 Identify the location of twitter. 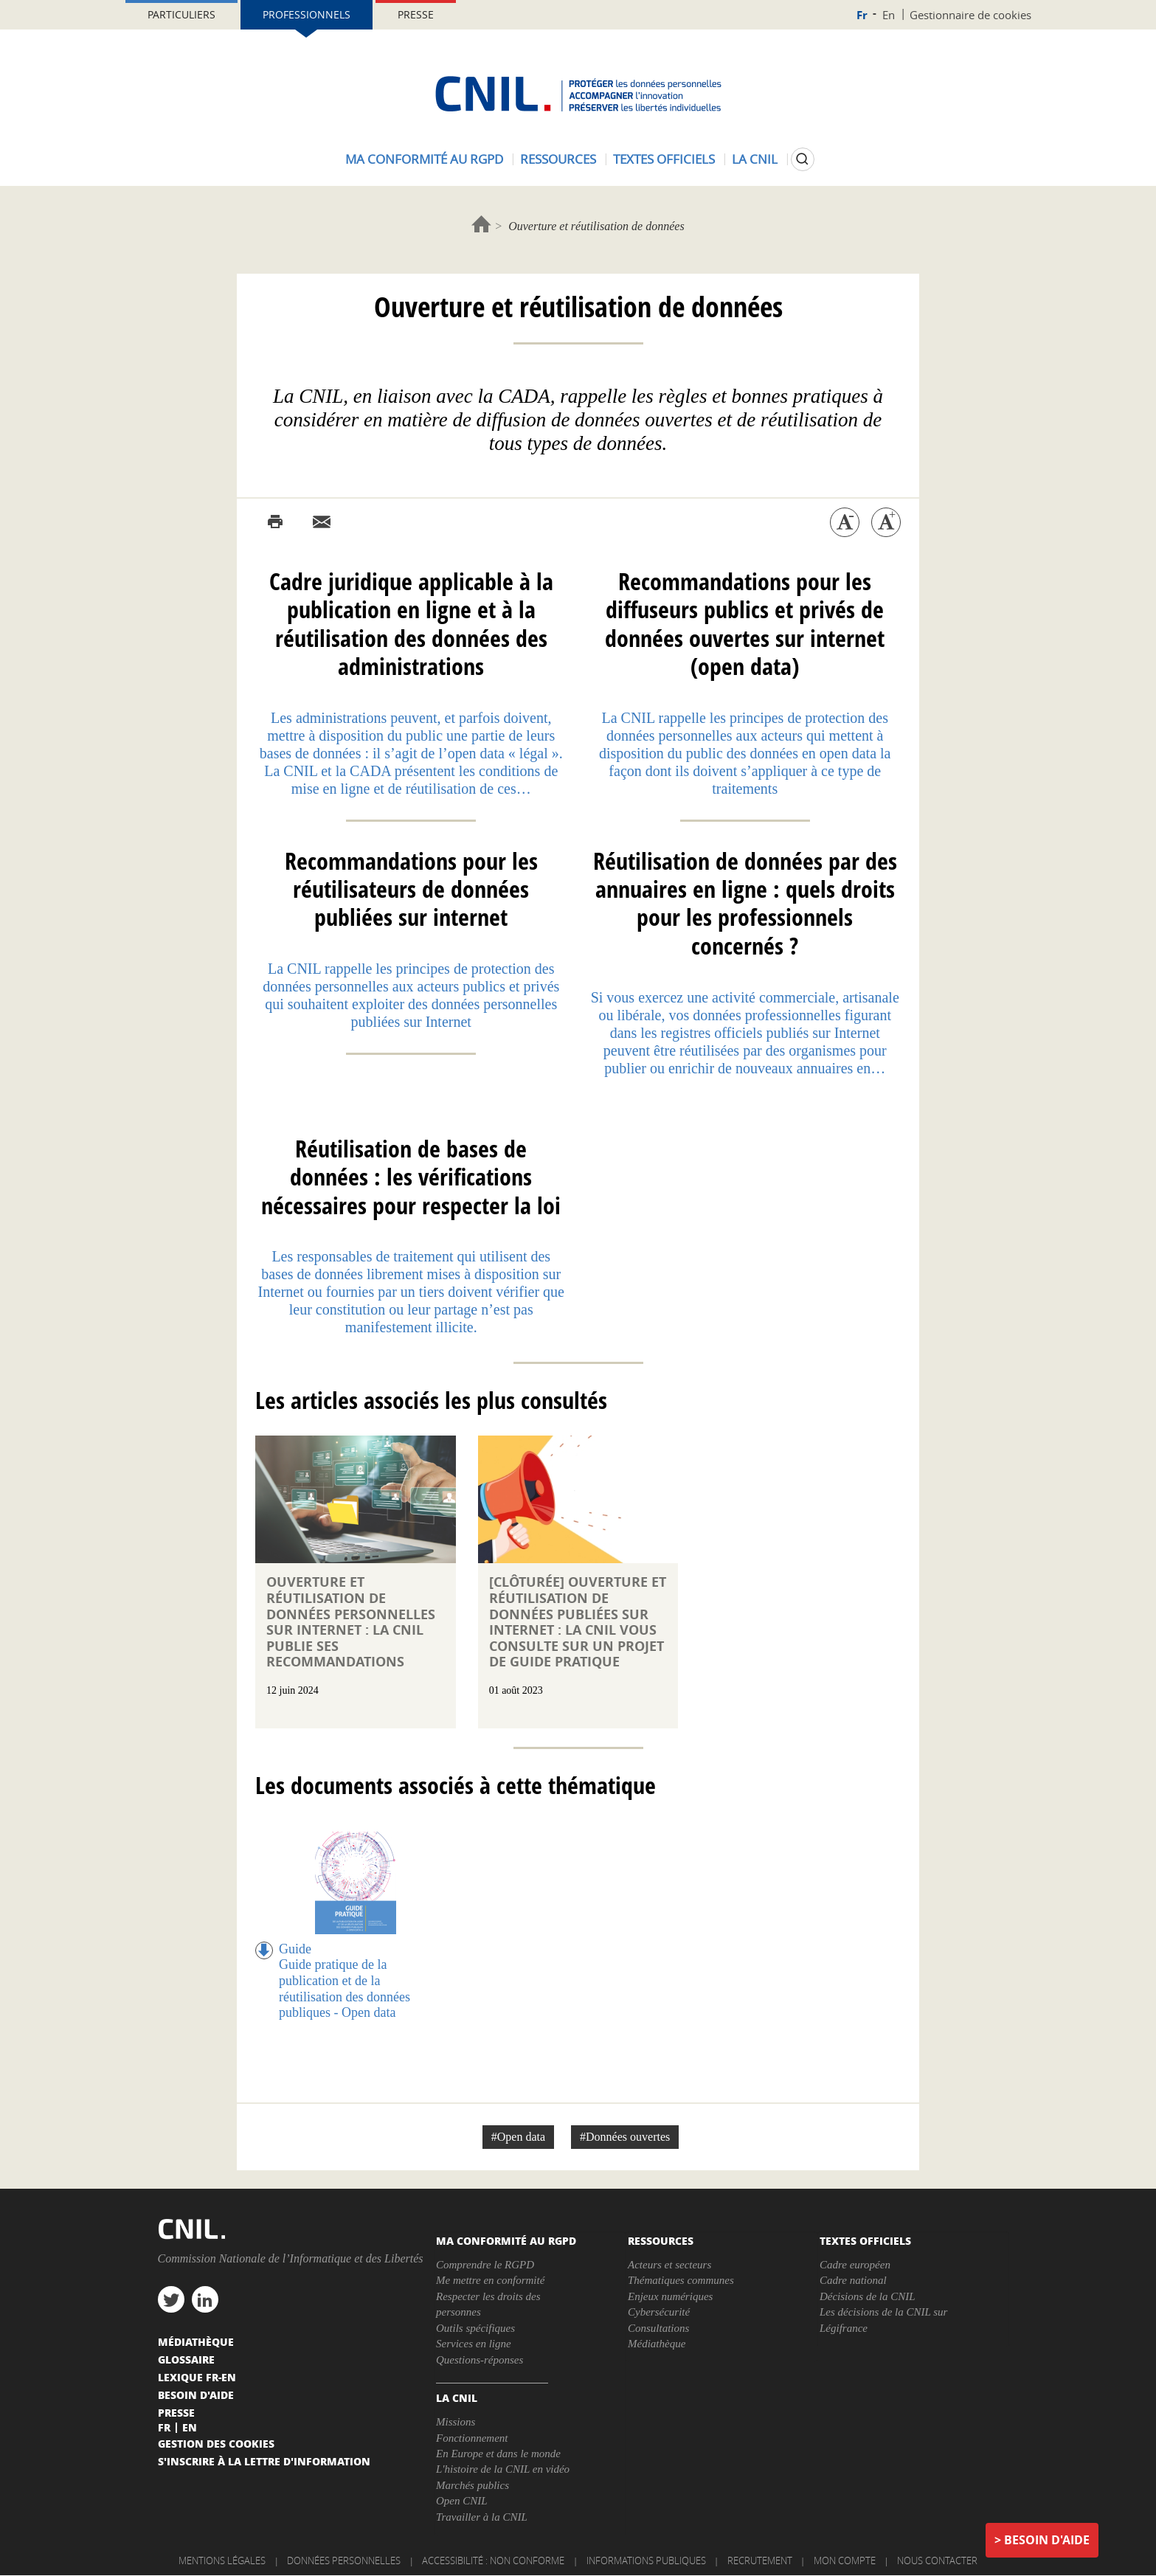
(171, 2299).